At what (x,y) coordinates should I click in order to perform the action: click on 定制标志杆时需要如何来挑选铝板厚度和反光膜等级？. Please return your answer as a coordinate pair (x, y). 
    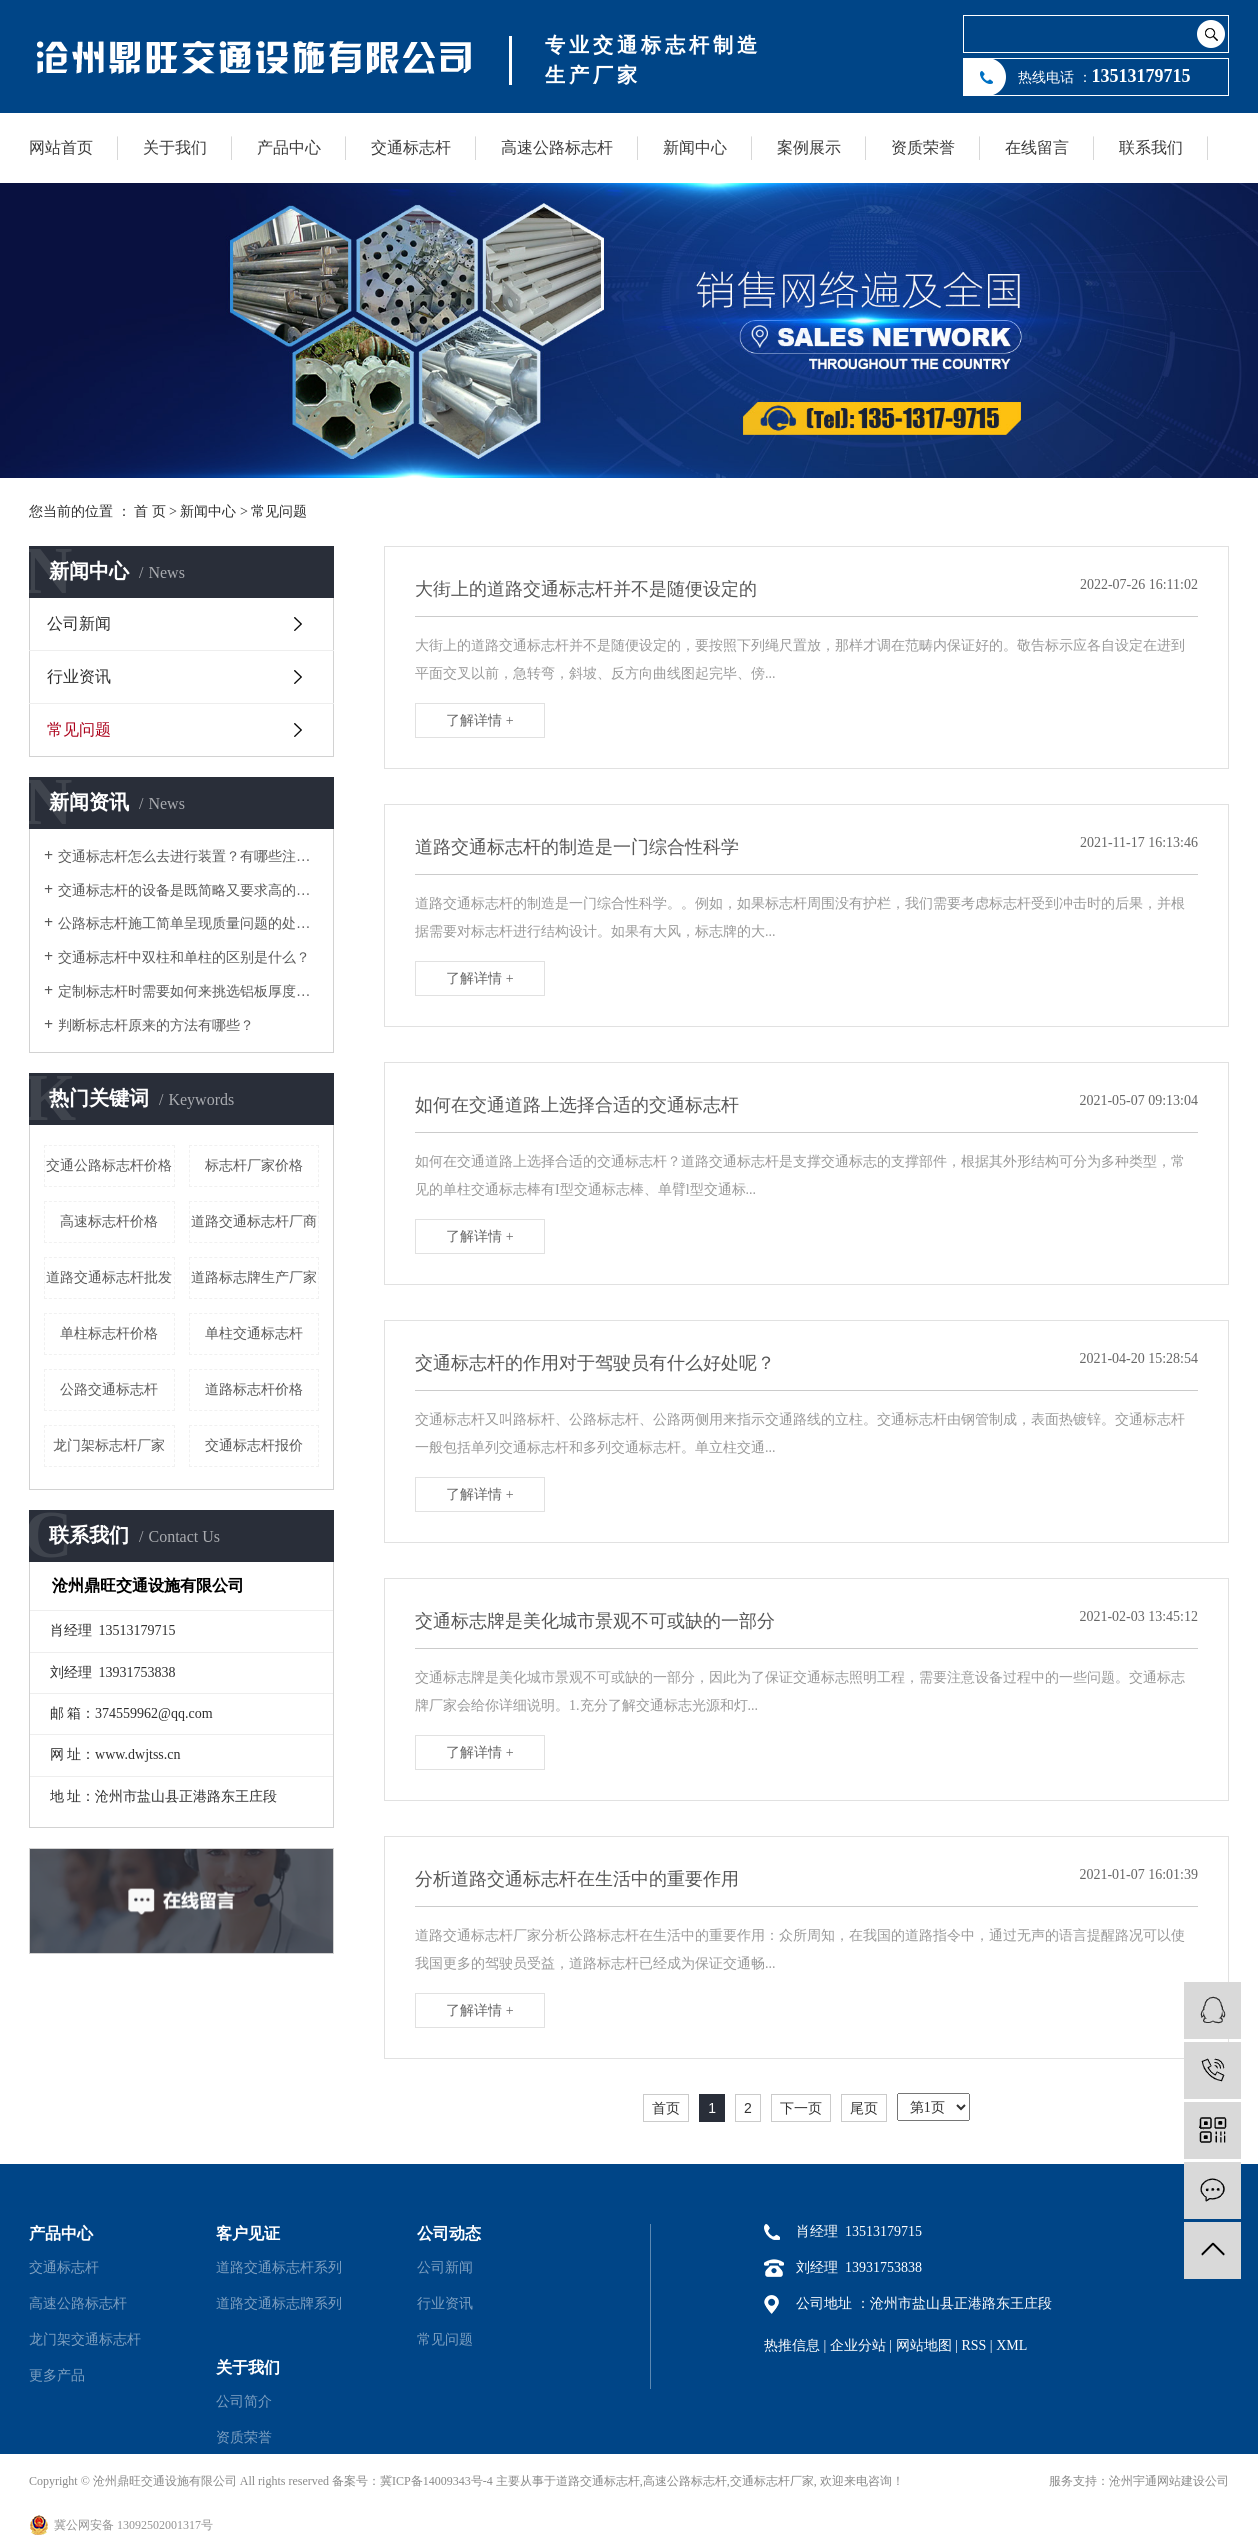
    Looking at the image, I should click on (188, 991).